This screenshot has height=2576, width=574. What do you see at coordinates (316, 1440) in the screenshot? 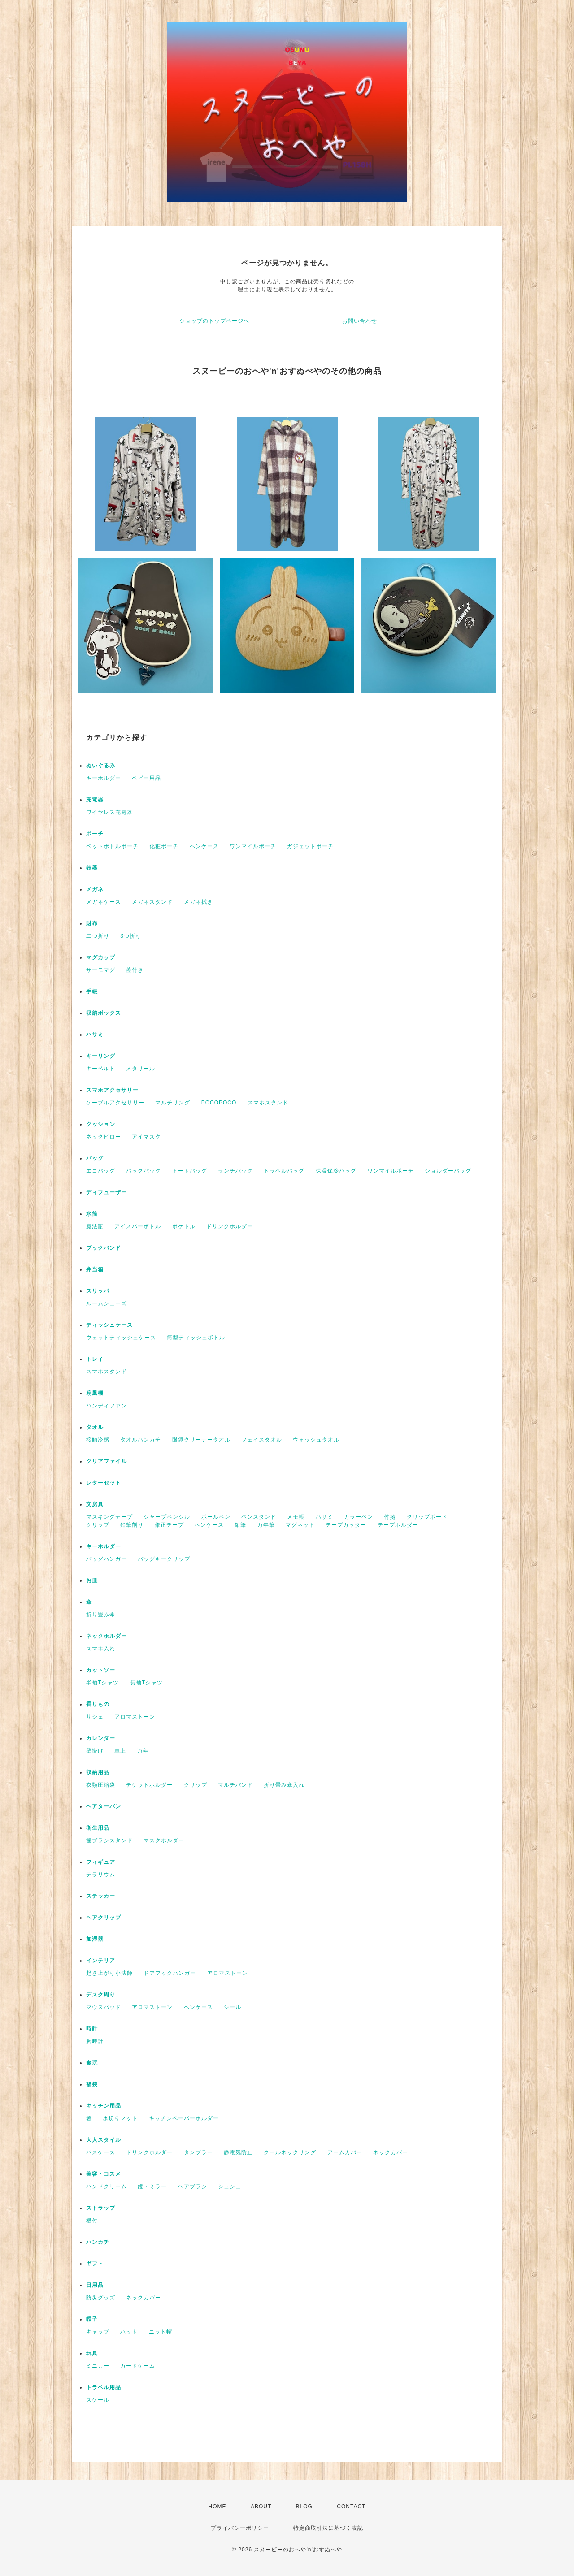
I see `ウォッシュタオル` at bounding box center [316, 1440].